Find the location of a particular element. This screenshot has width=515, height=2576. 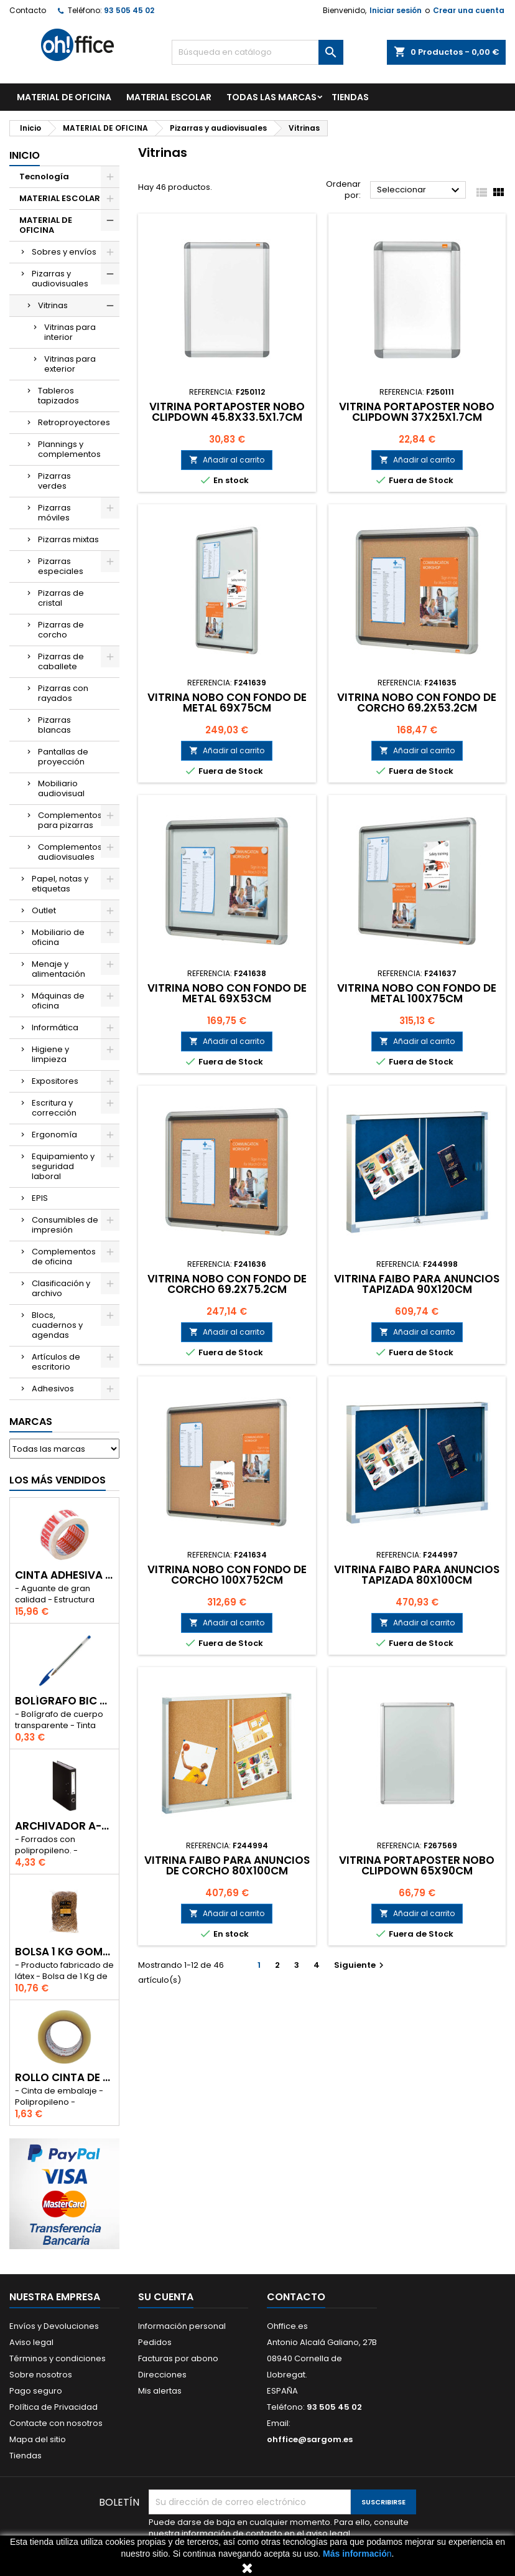

Facturas por abono is located at coordinates (178, 2358).